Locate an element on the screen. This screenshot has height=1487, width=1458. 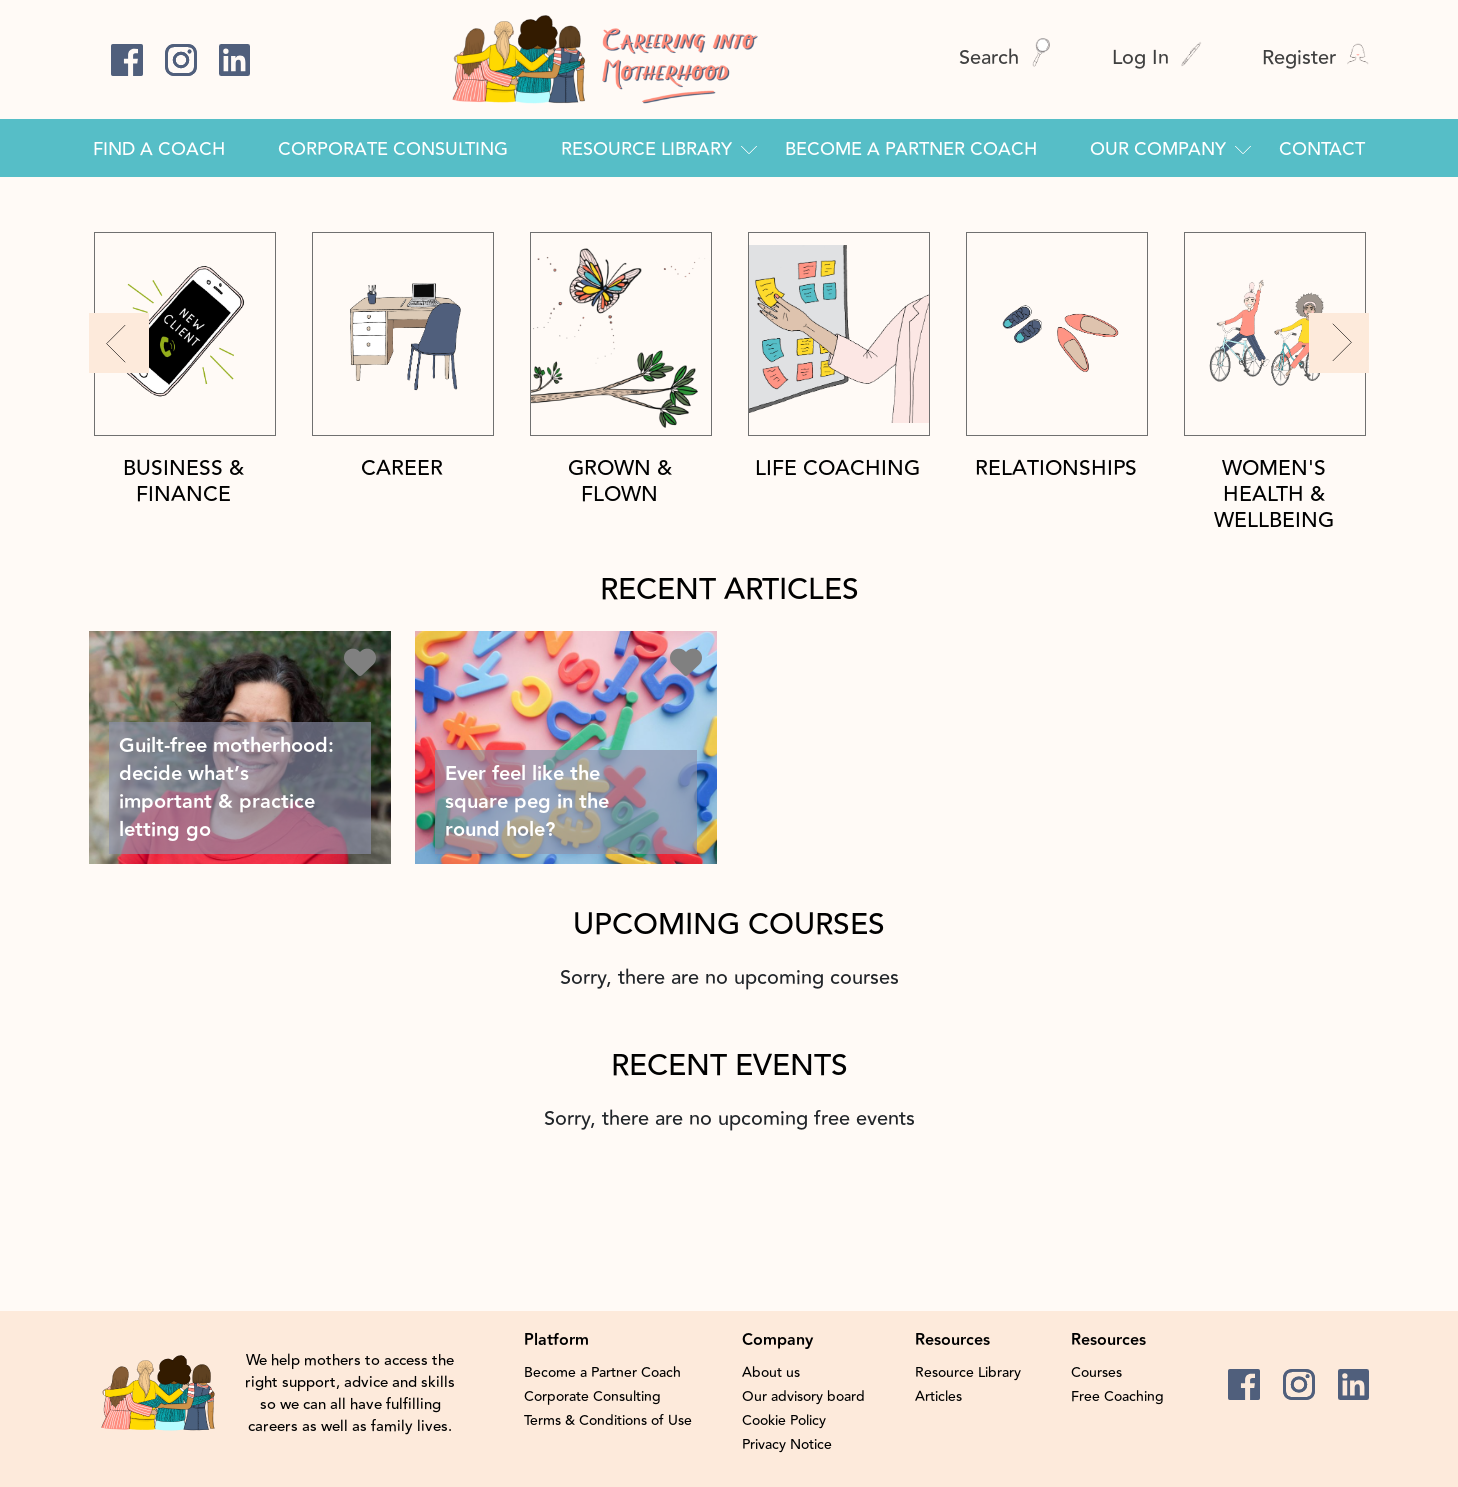
Articles is located at coordinates (938, 1397).